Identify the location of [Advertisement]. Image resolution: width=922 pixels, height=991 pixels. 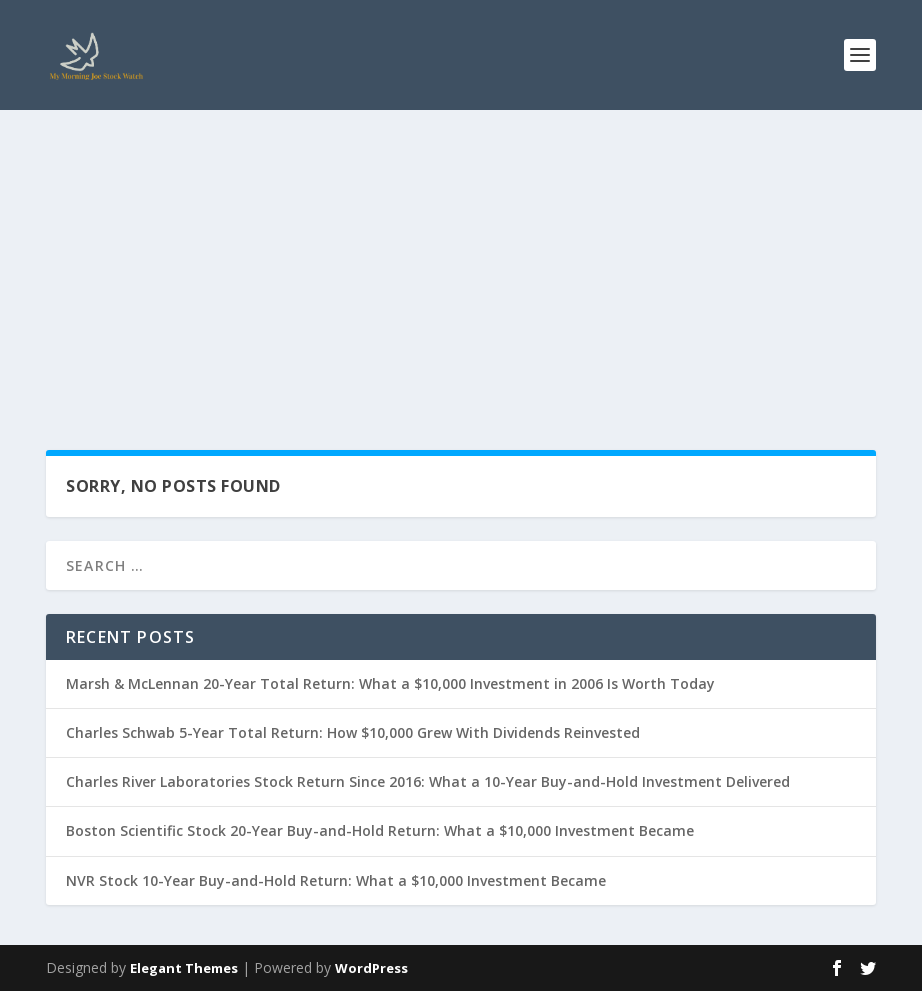
(461, 260).